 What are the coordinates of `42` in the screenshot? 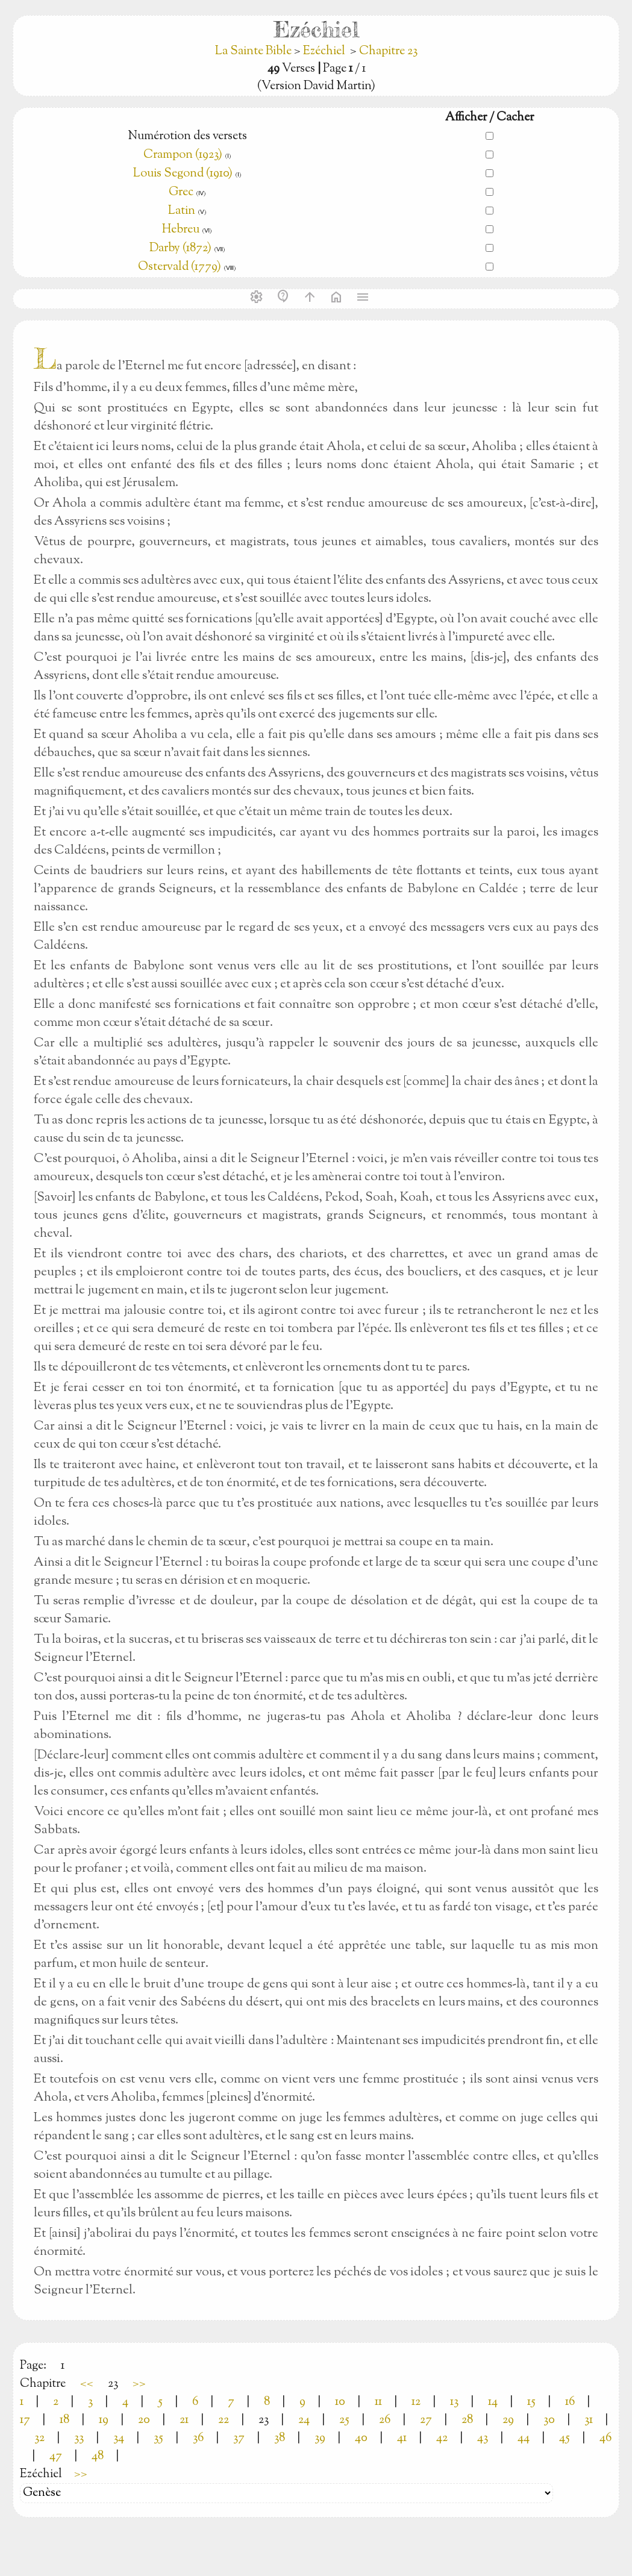 It's located at (442, 2438).